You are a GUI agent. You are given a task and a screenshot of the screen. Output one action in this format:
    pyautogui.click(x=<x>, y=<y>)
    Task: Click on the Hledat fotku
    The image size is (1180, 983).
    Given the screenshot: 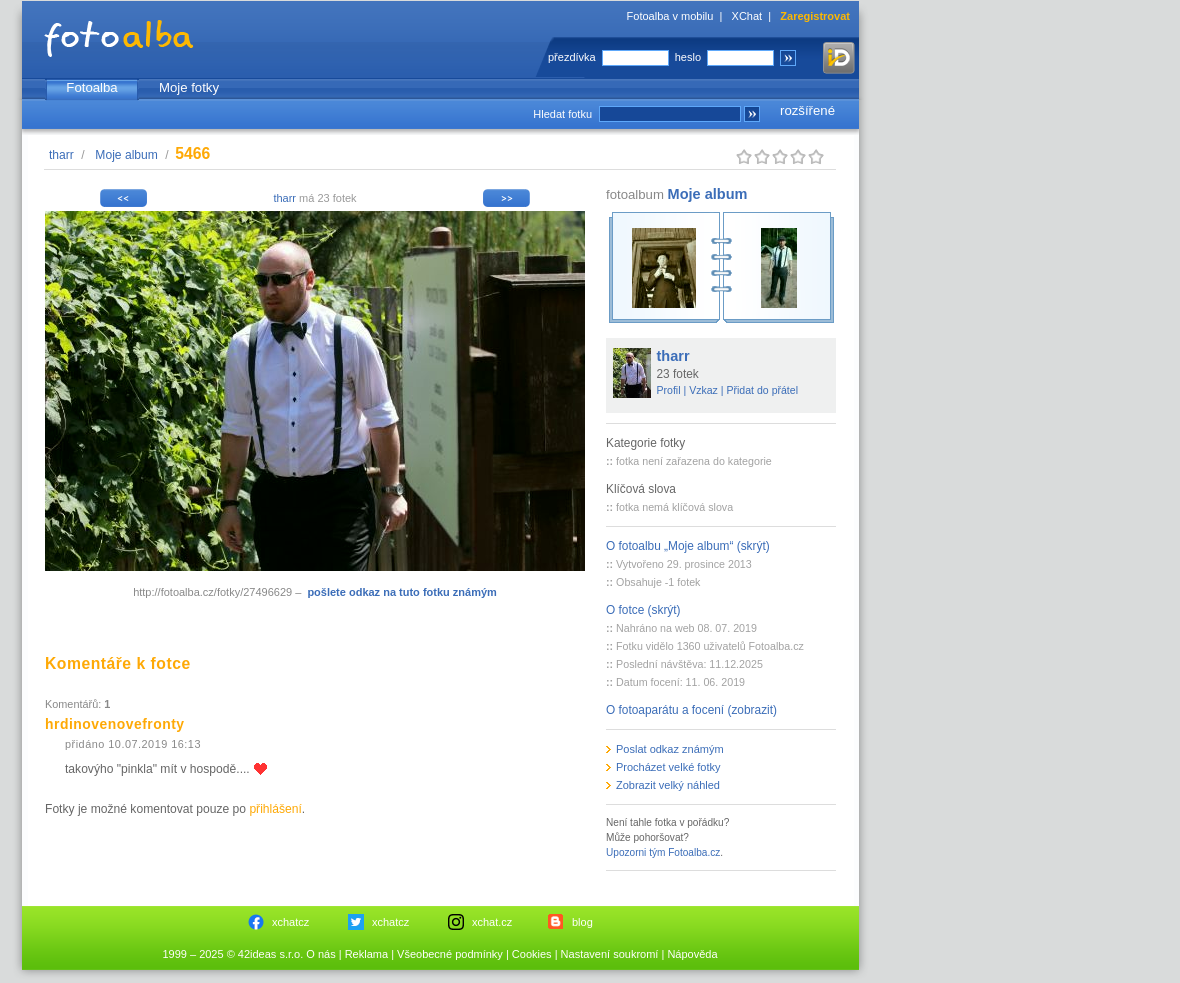 What is the action you would take?
    pyautogui.click(x=562, y=114)
    